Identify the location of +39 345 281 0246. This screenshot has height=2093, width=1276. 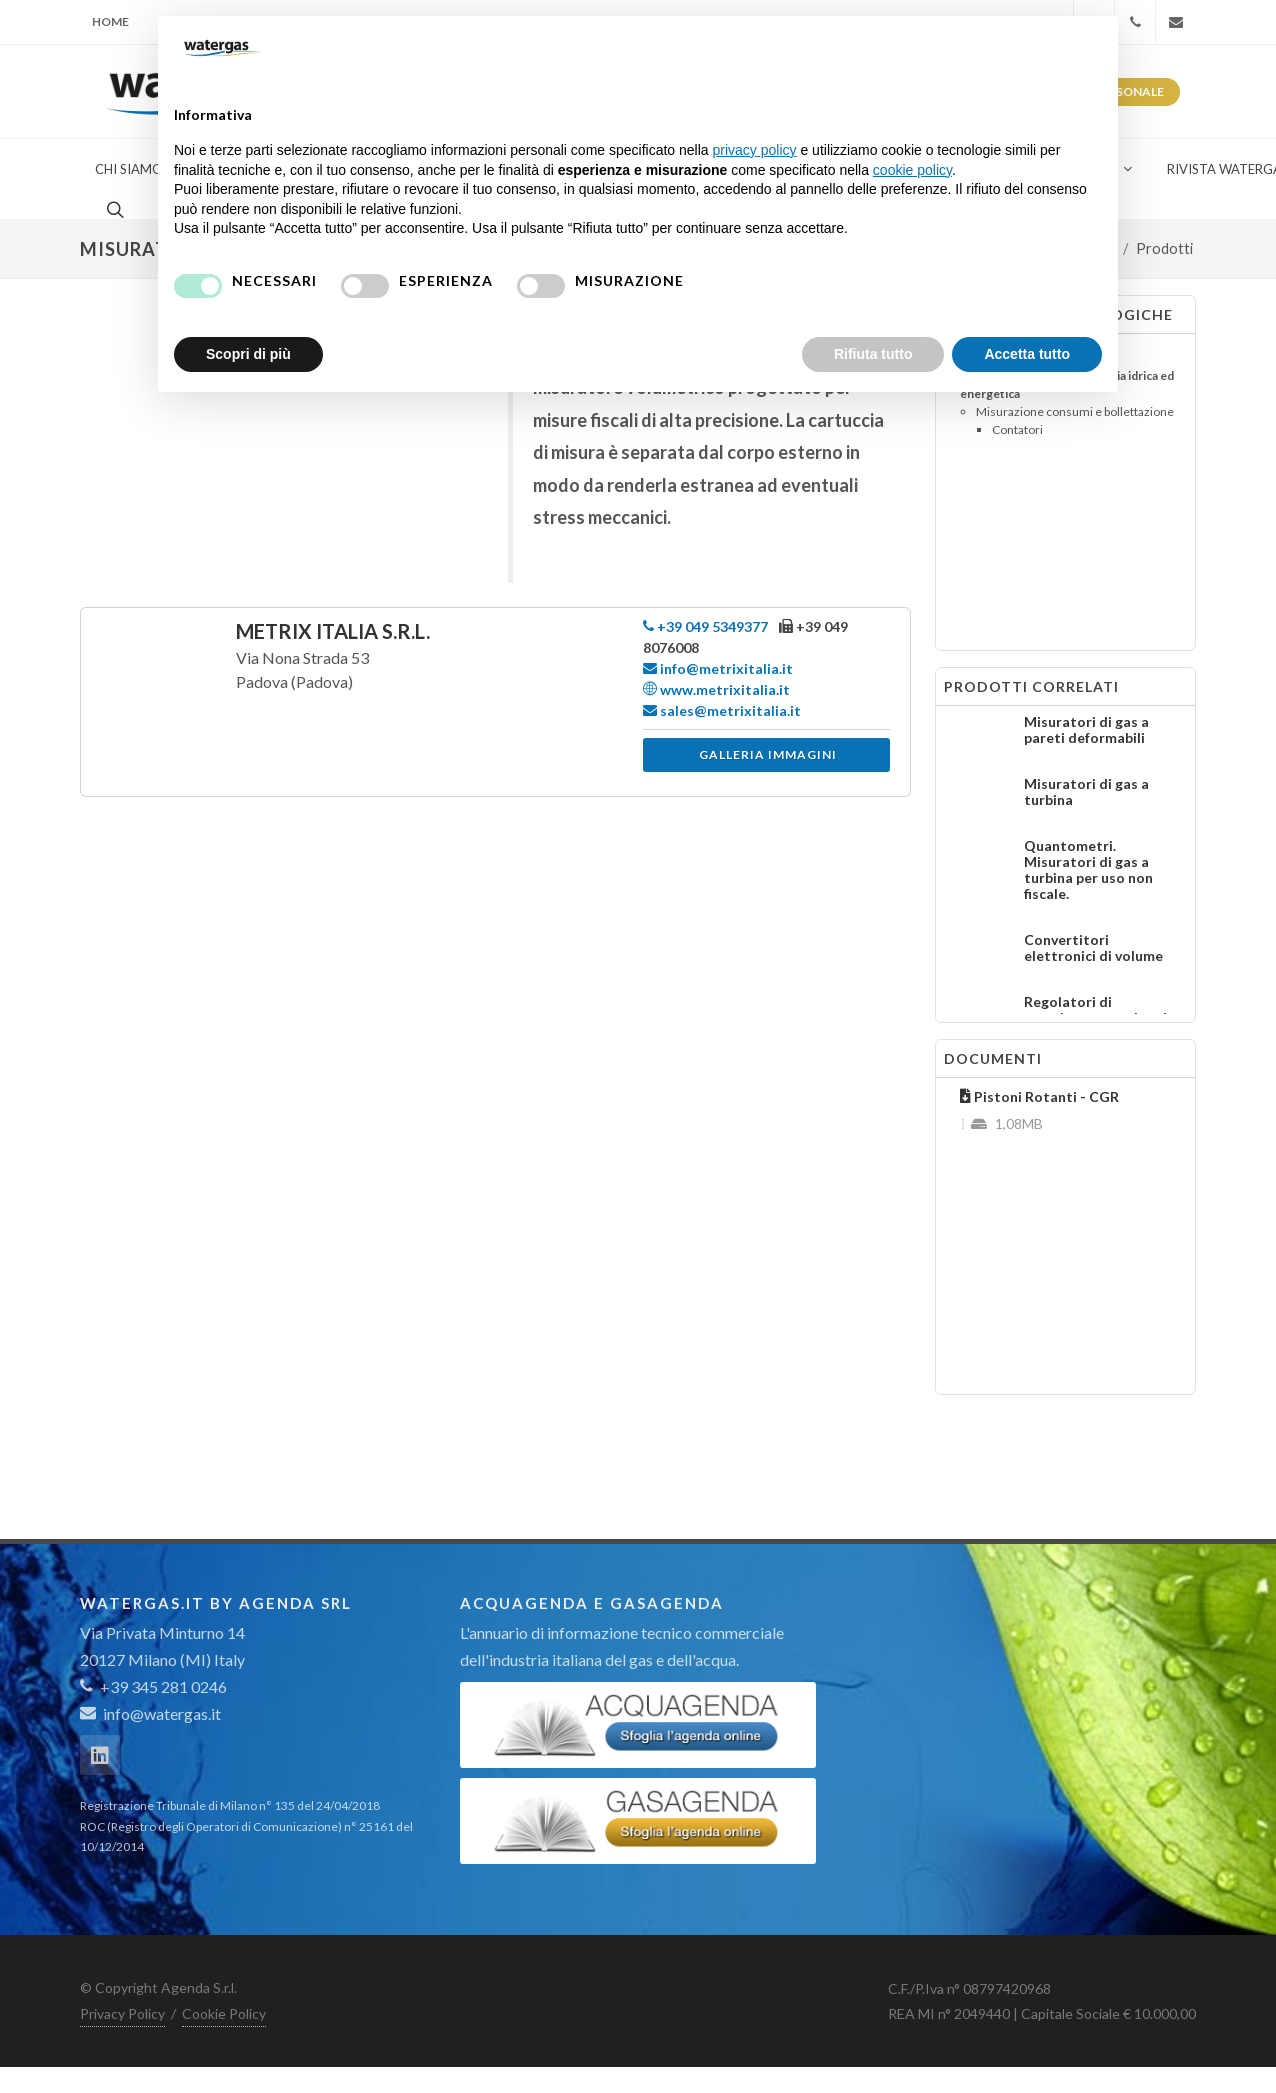
(153, 1686).